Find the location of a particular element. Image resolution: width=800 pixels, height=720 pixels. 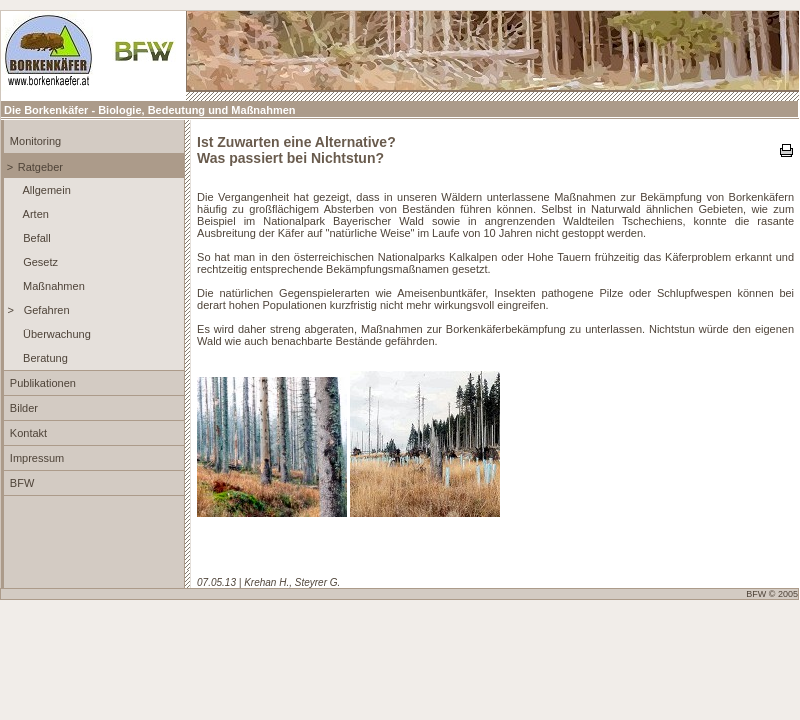

Arten is located at coordinates (34, 214).